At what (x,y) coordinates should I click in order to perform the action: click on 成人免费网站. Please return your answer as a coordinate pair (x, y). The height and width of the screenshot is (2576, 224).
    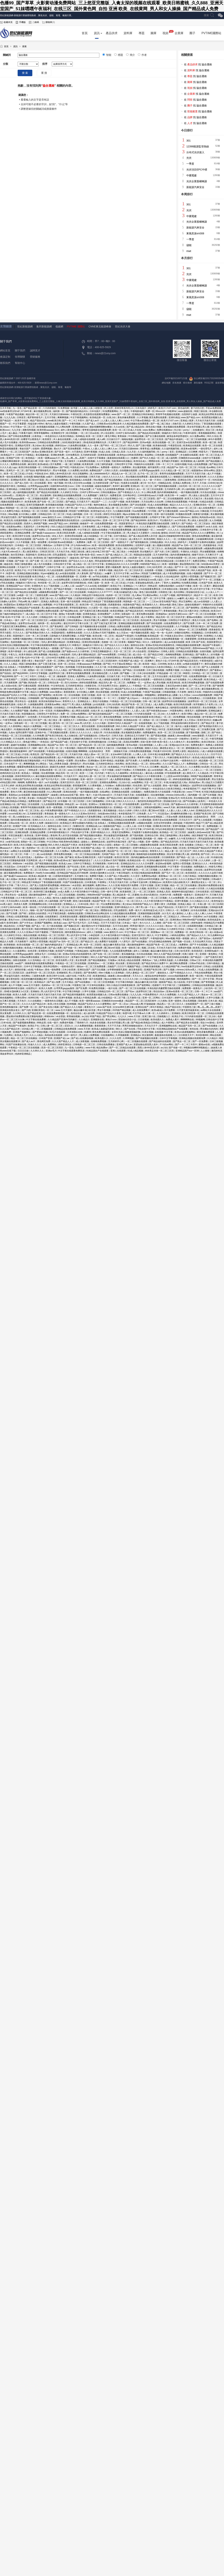
    Looking at the image, I should click on (50, 1044).